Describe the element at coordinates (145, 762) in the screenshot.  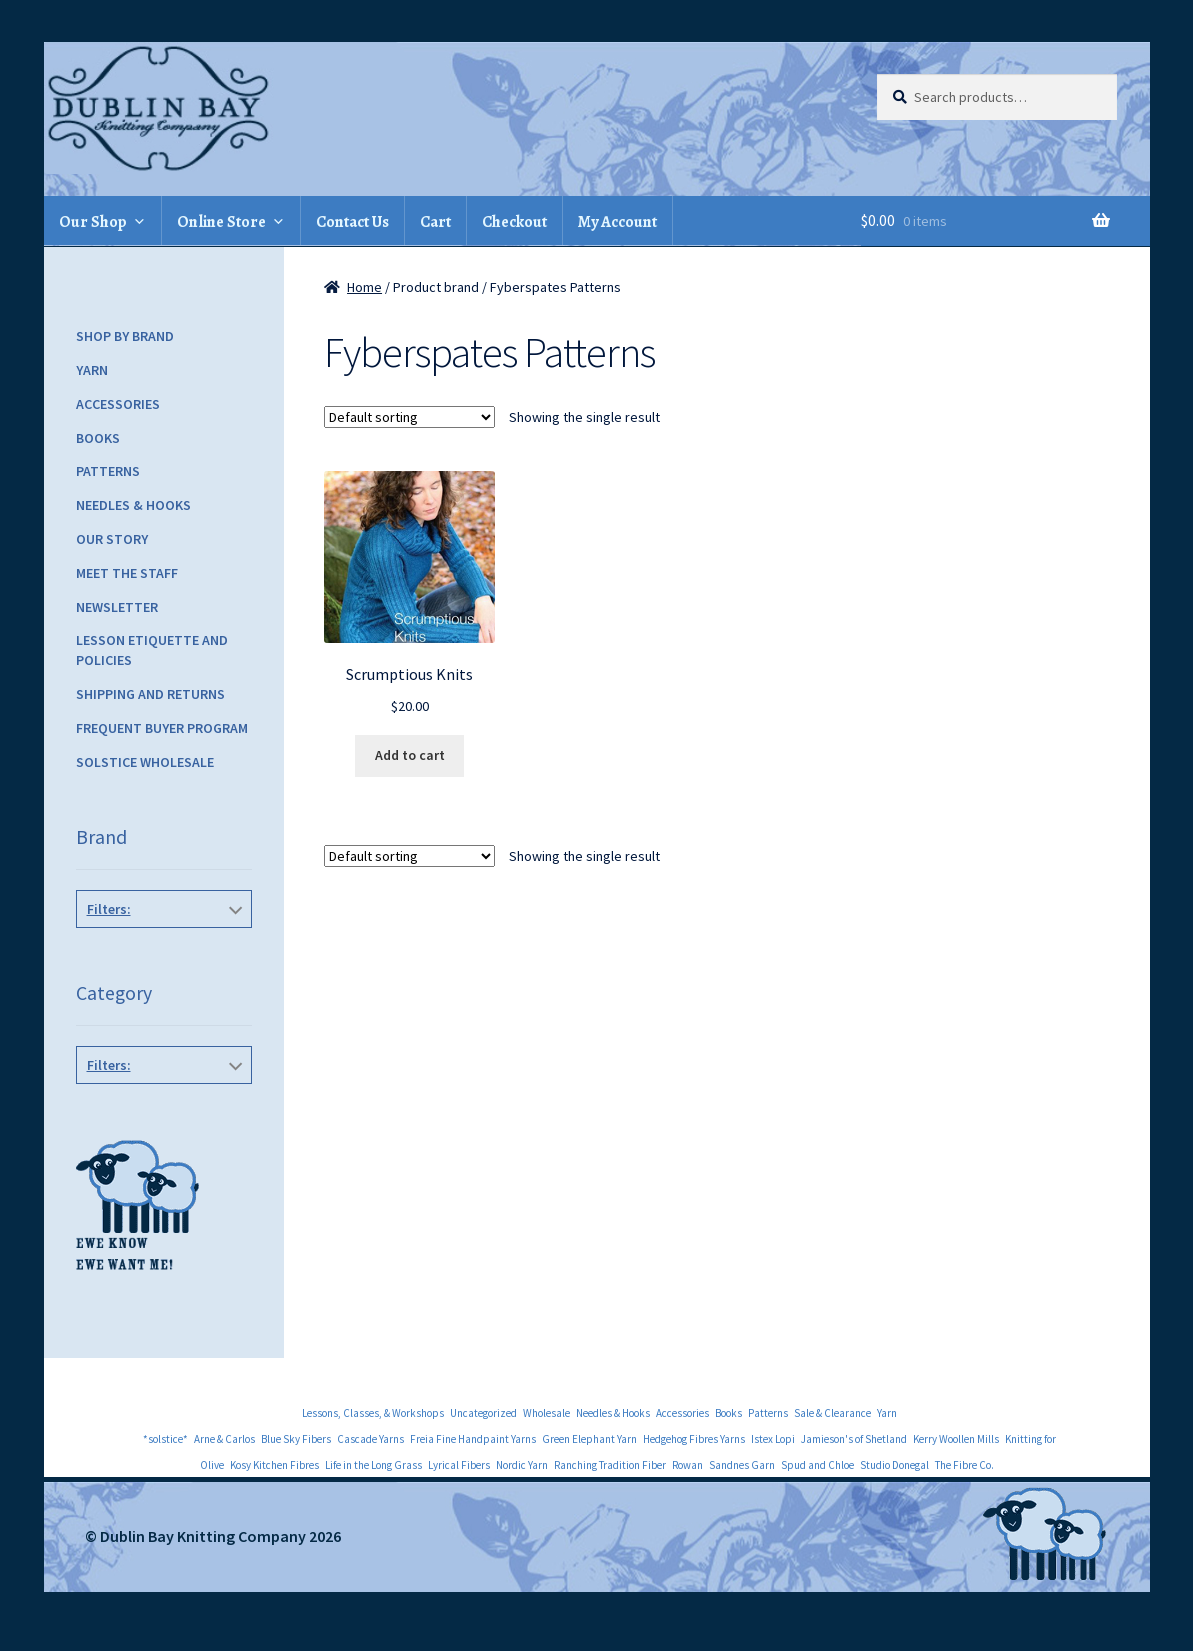
I see `Solstice Wholesale` at that location.